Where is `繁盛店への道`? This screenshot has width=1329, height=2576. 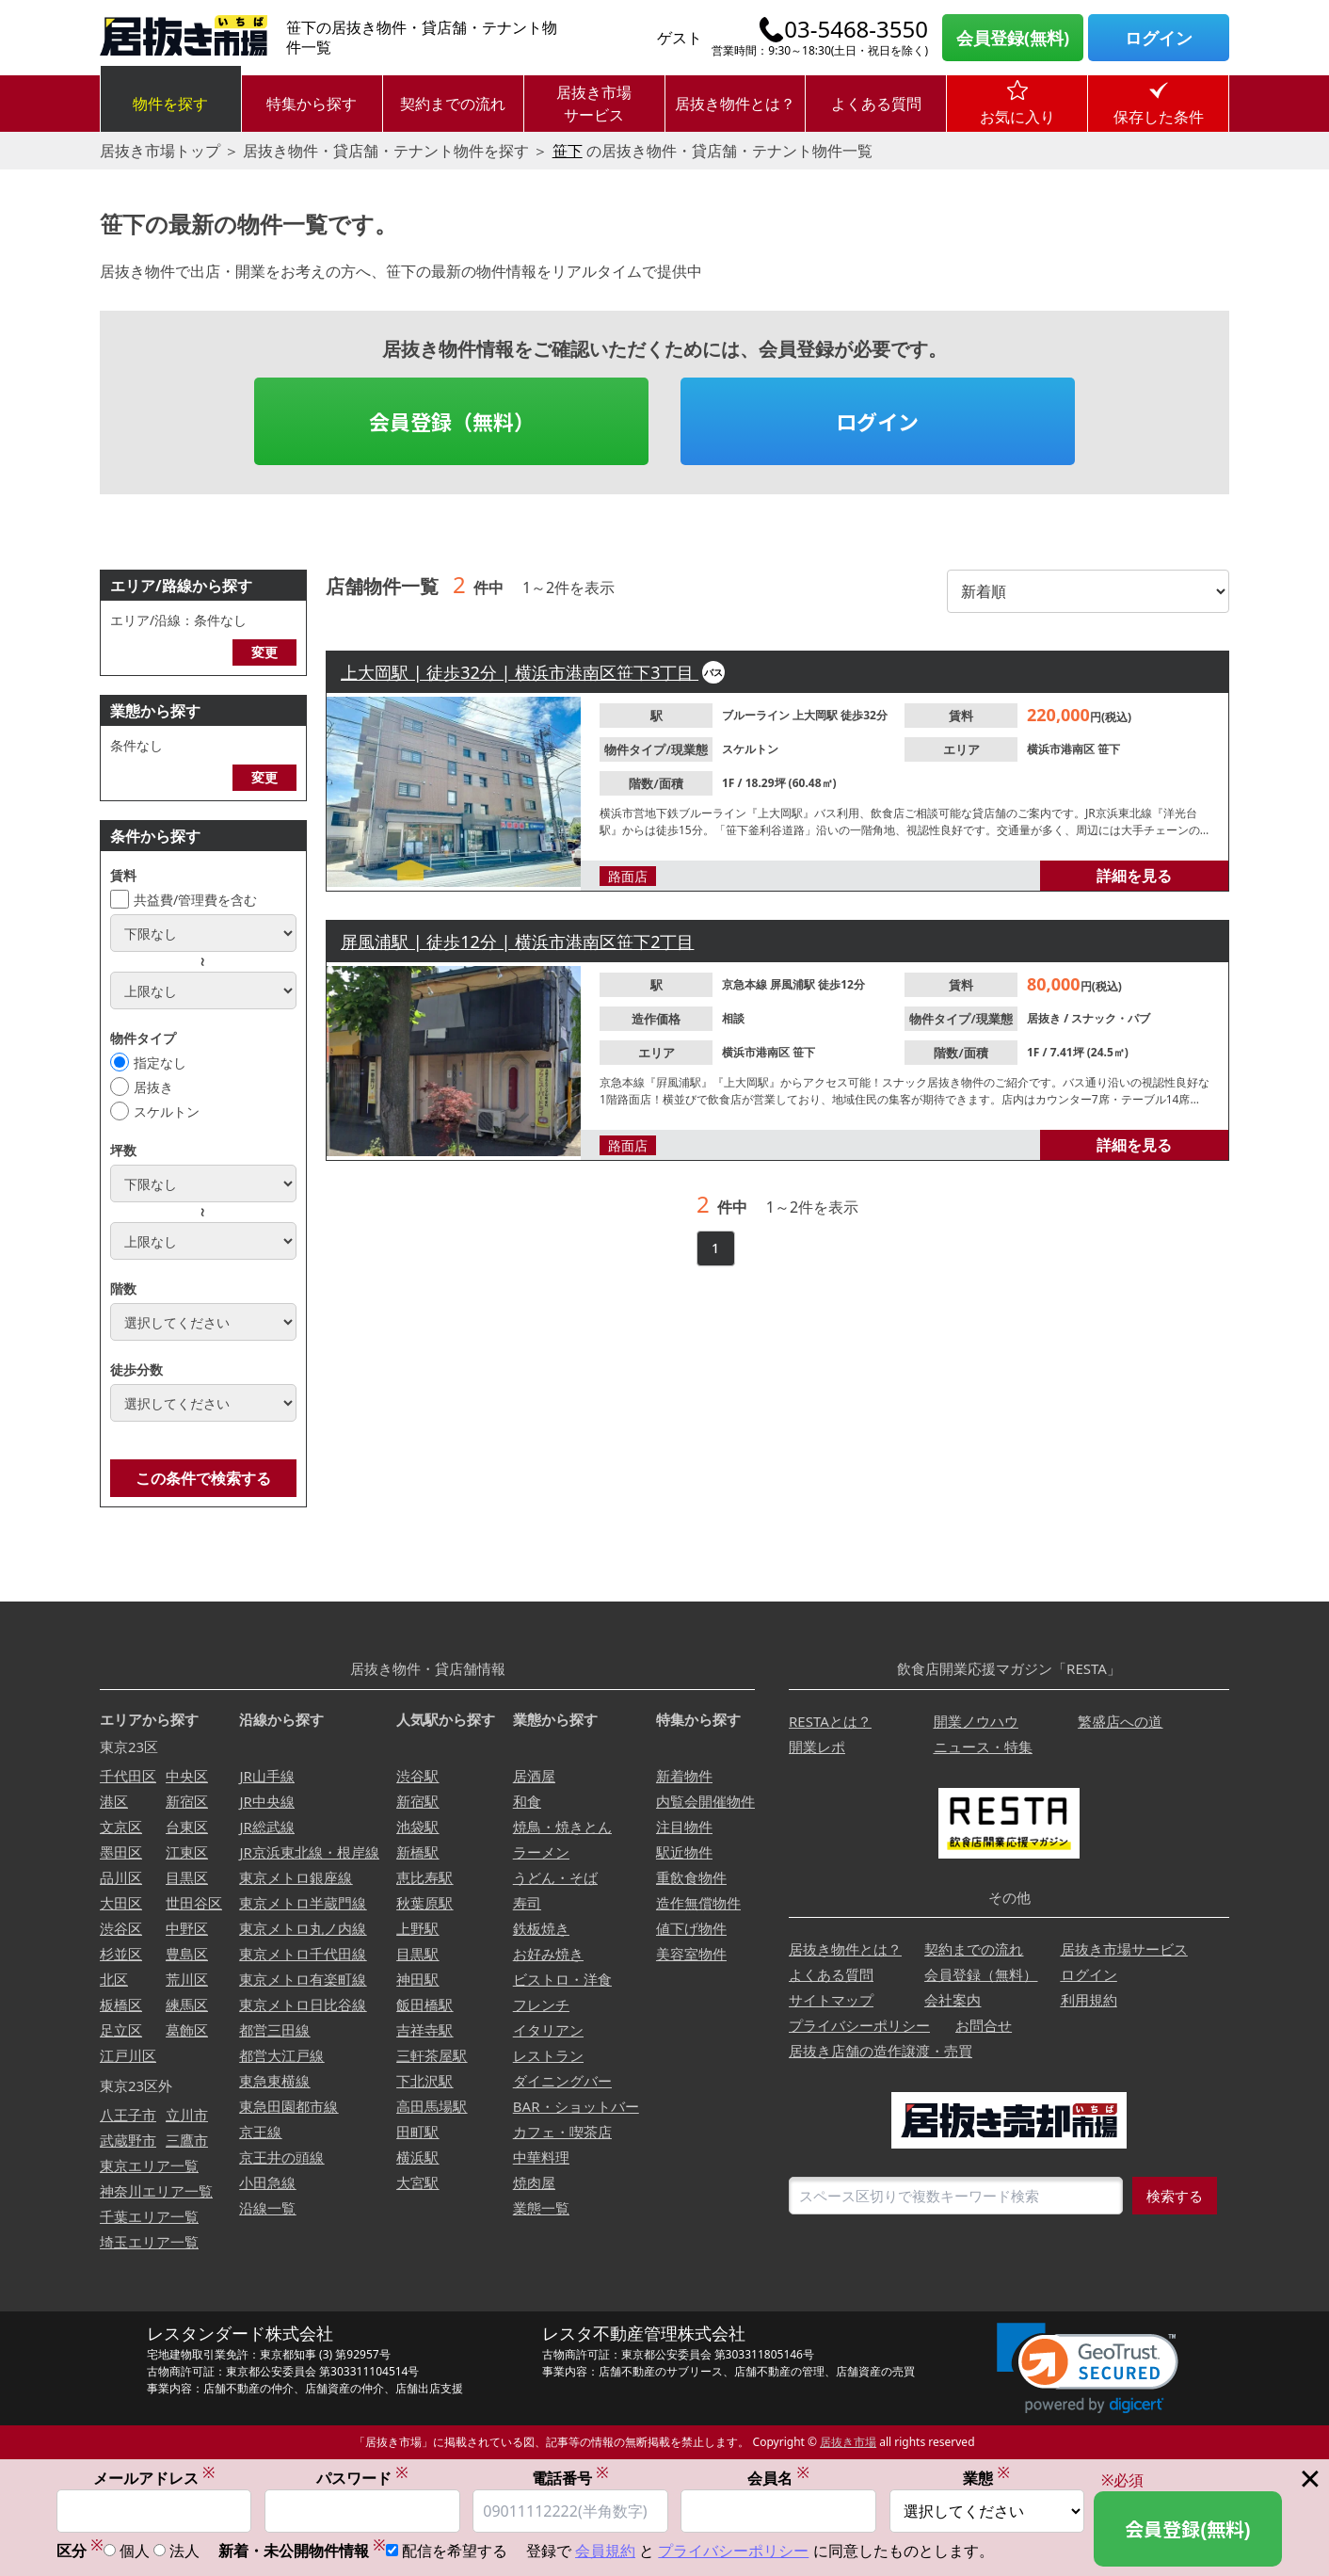
繁盛店への道 is located at coordinates (1120, 1721).